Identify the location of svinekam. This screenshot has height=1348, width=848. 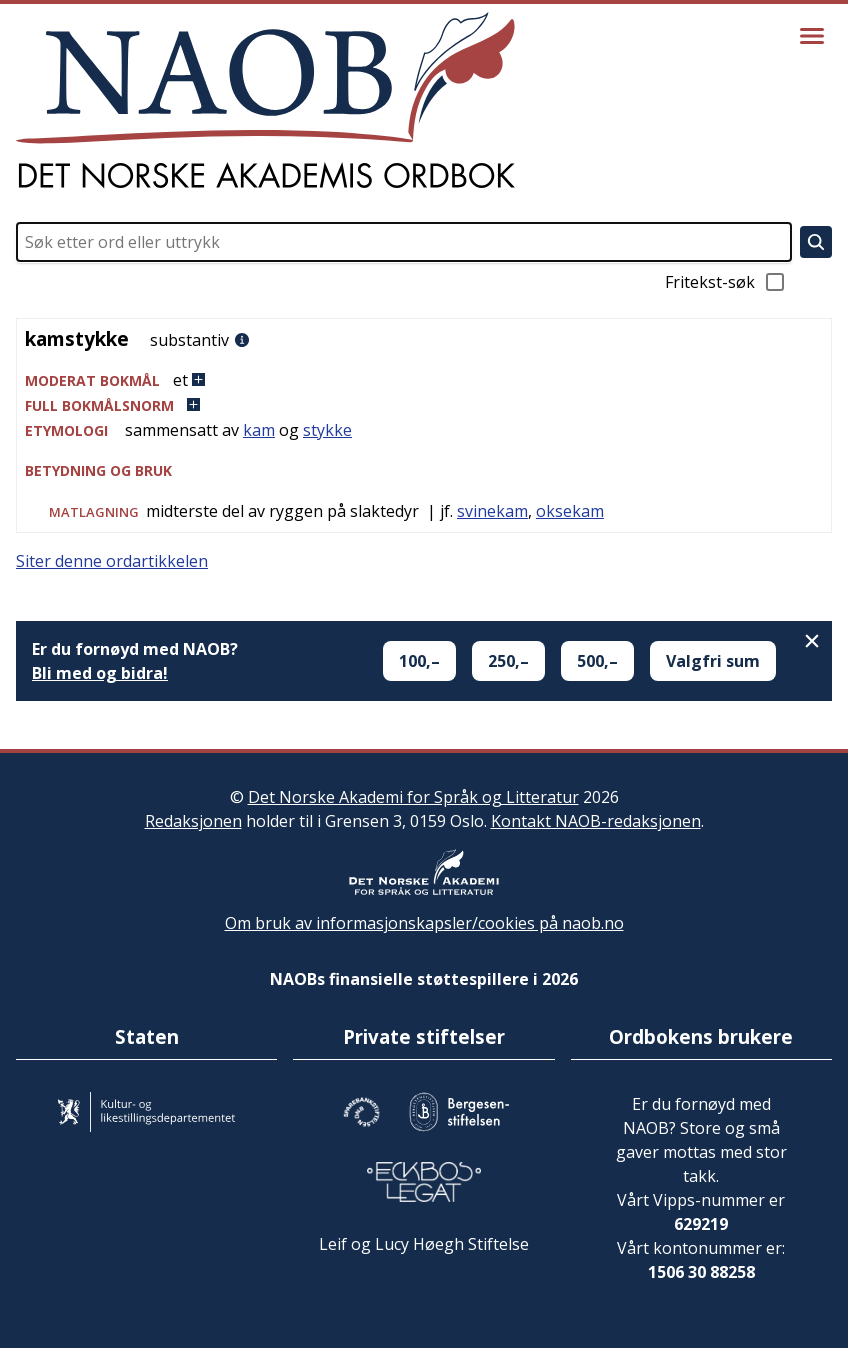
(492, 511).